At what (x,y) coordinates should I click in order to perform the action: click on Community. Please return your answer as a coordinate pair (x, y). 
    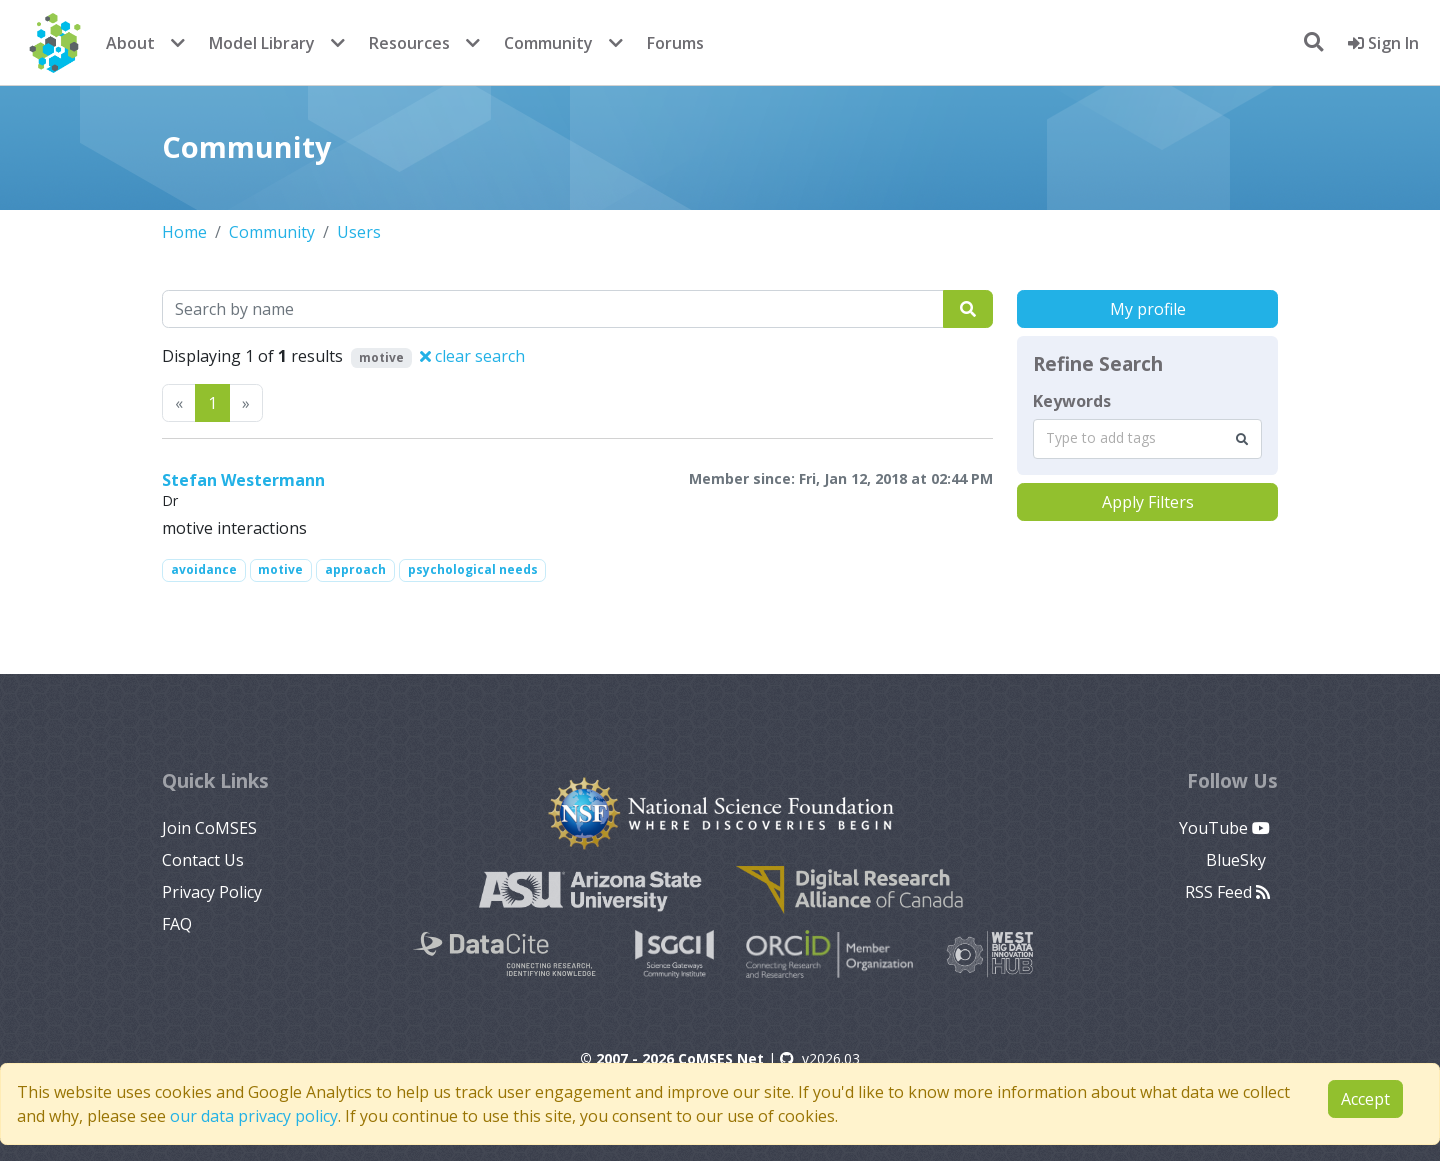
    Looking at the image, I should click on (548, 43).